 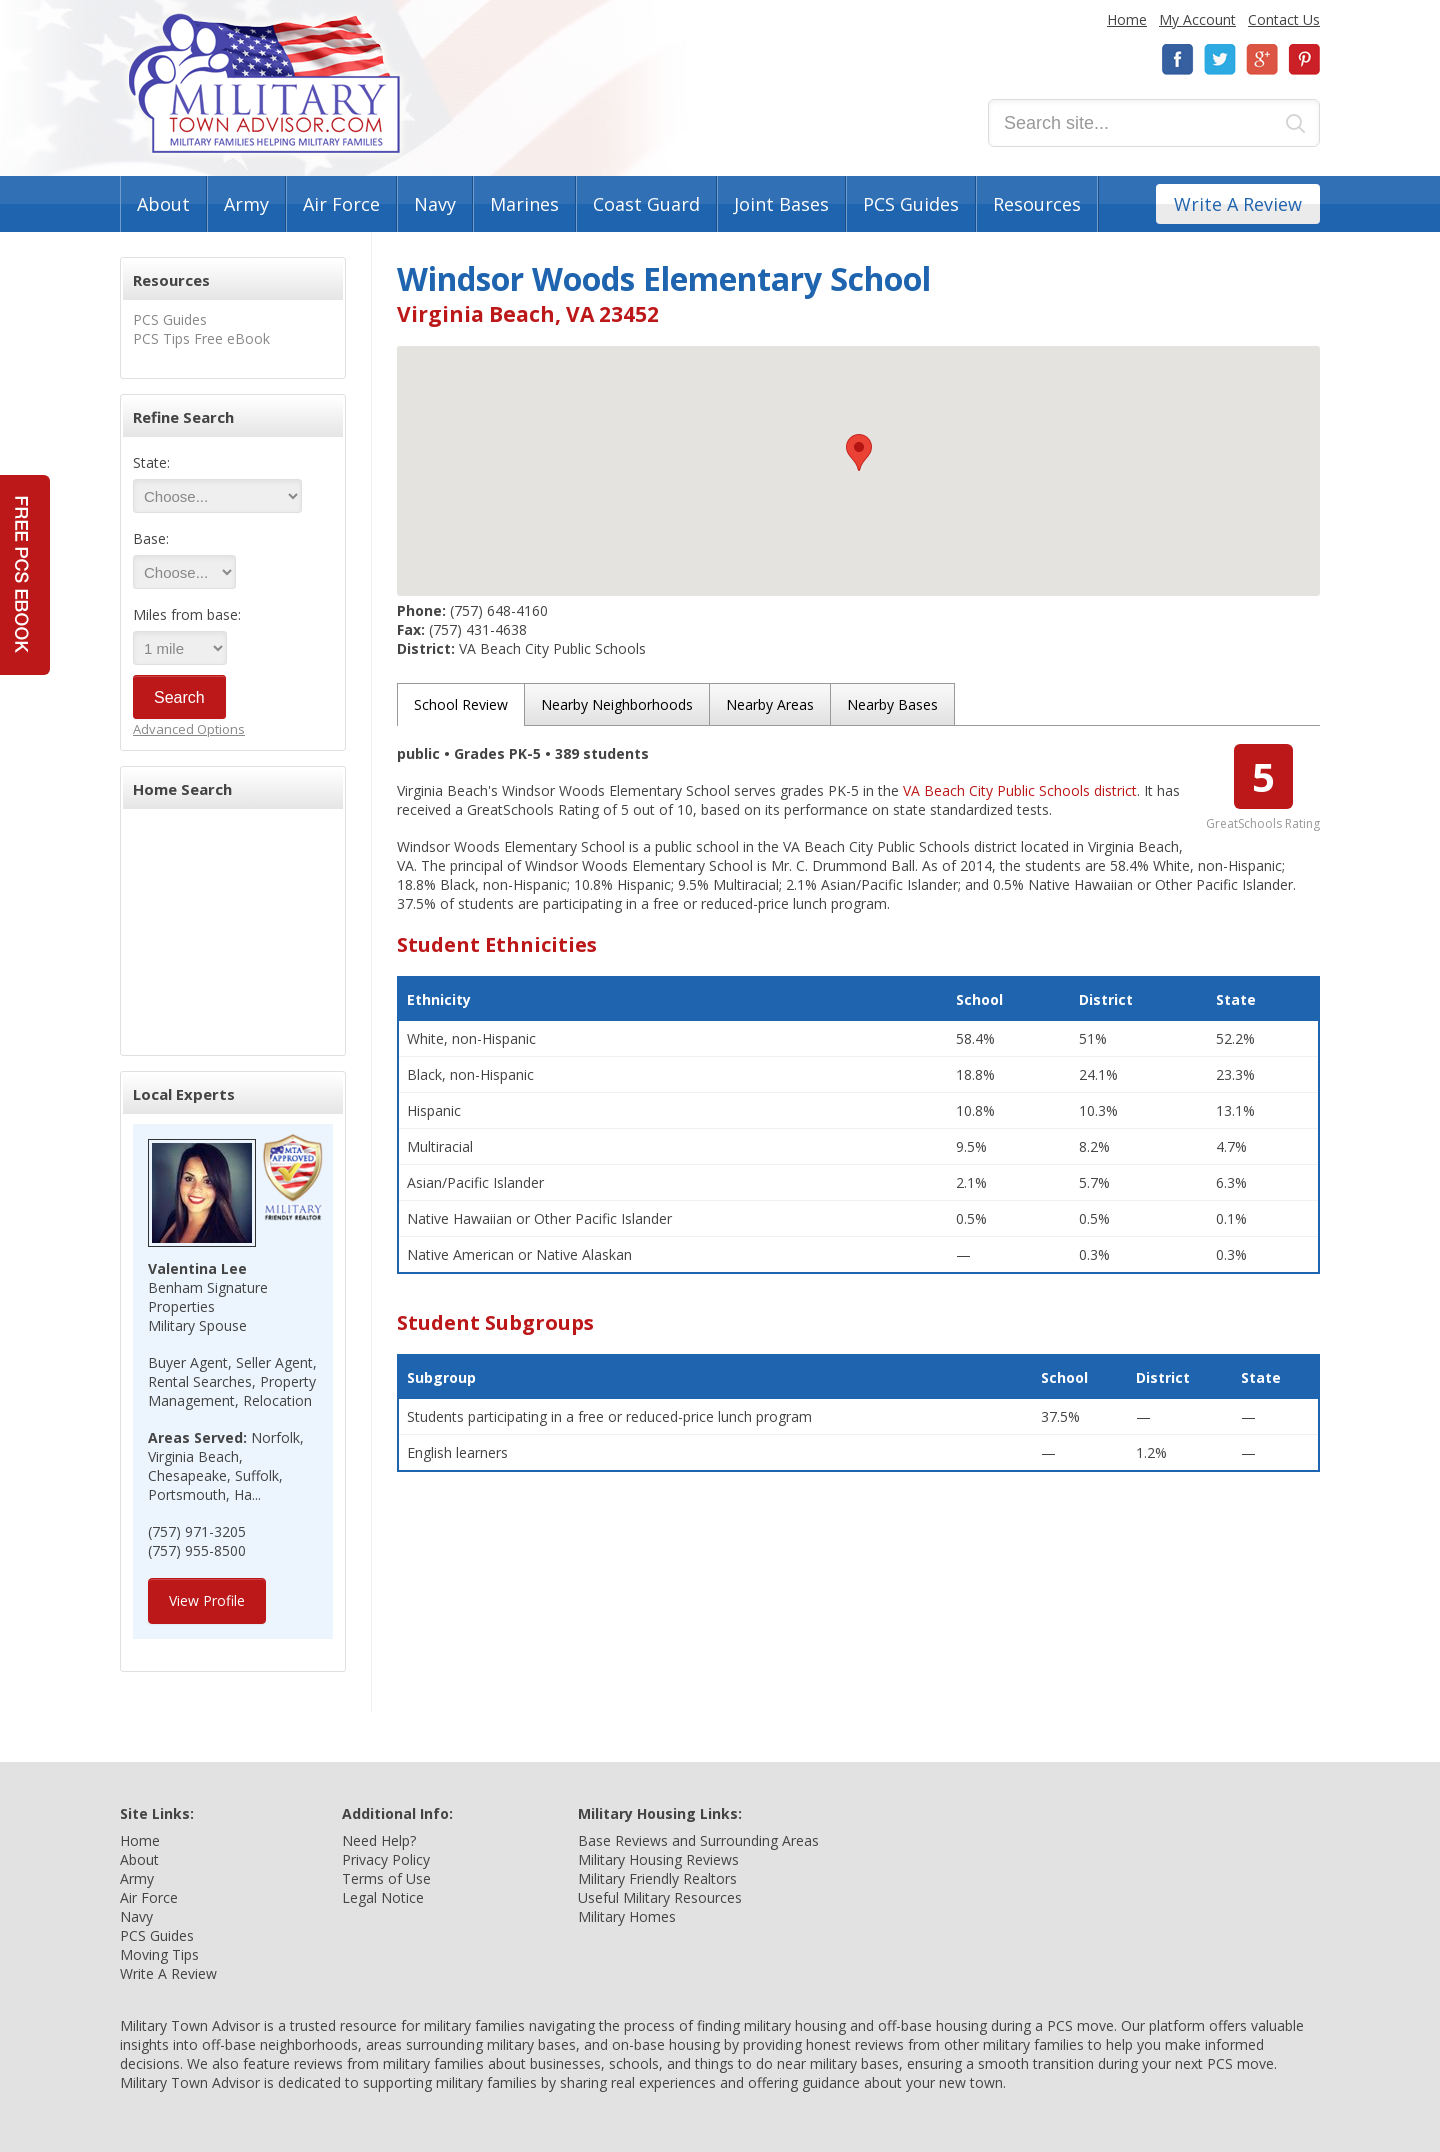 What do you see at coordinates (892, 704) in the screenshot?
I see `Nearby Bases` at bounding box center [892, 704].